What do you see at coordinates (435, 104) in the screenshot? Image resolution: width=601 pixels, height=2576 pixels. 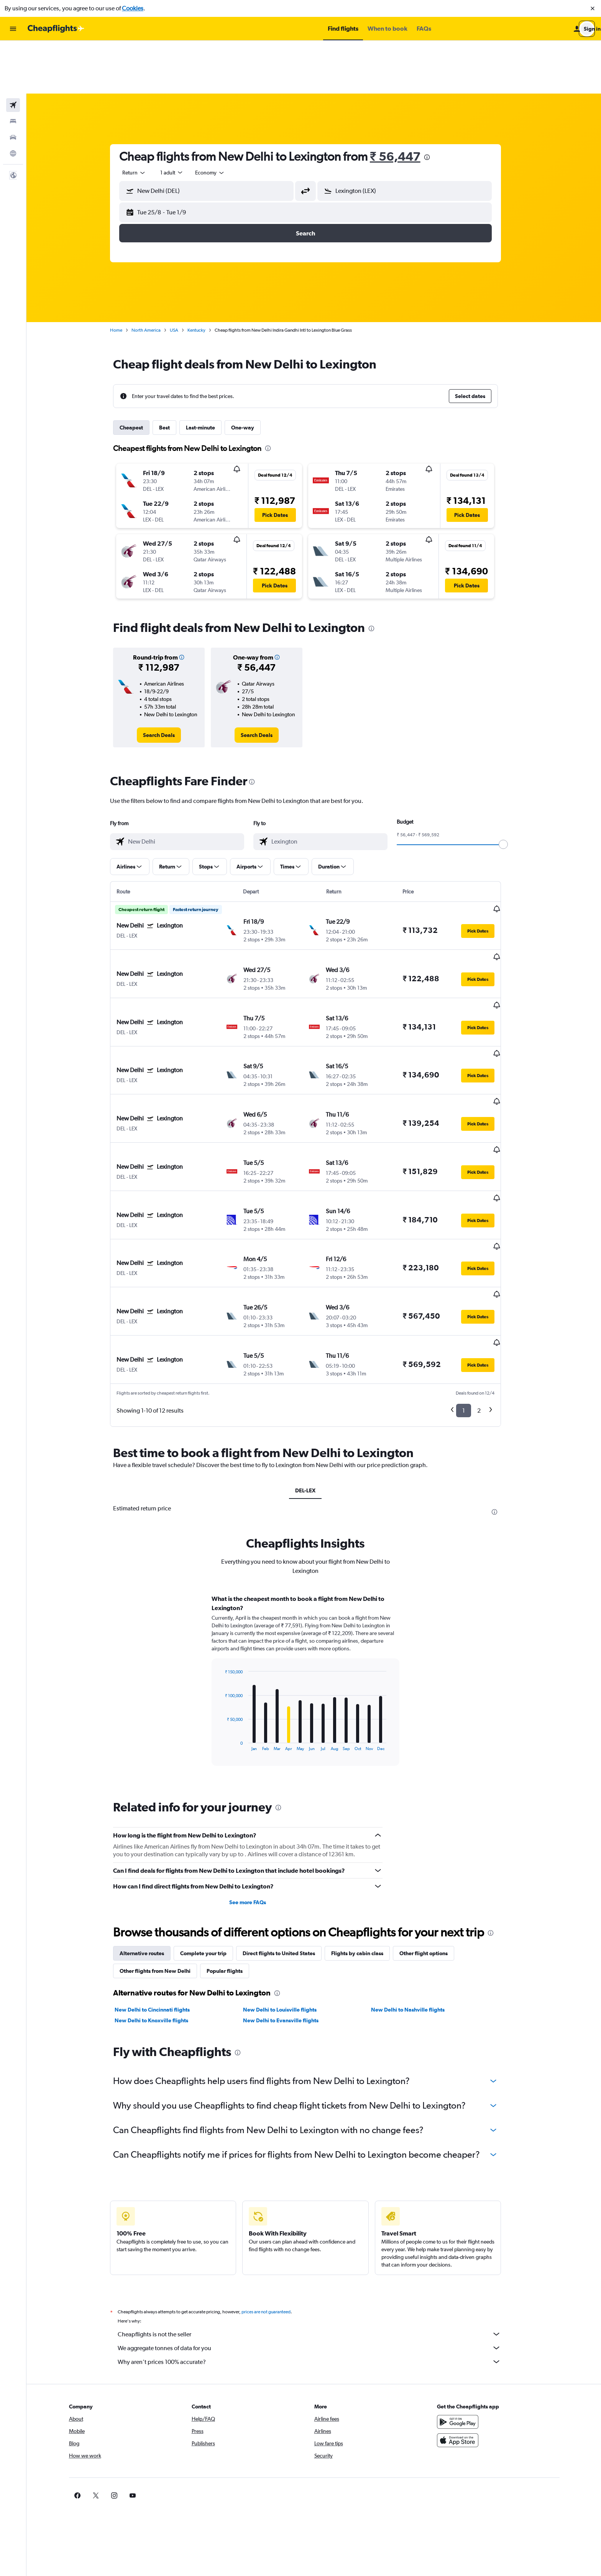 I see `[presentation]` at bounding box center [435, 104].